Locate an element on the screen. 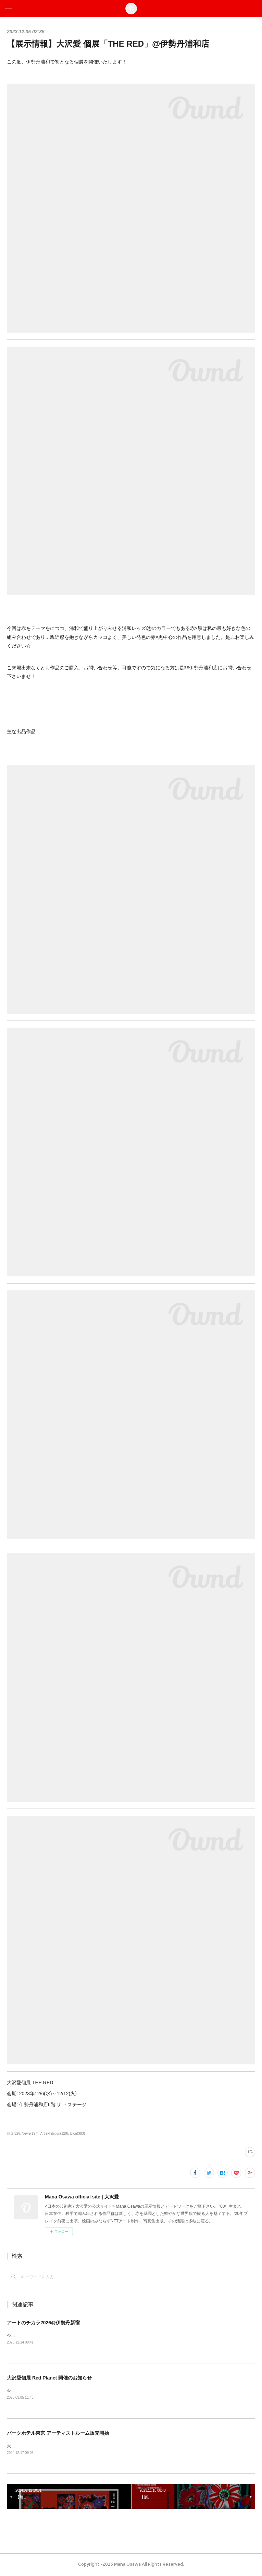  個展(29) is located at coordinates (13, 2133).